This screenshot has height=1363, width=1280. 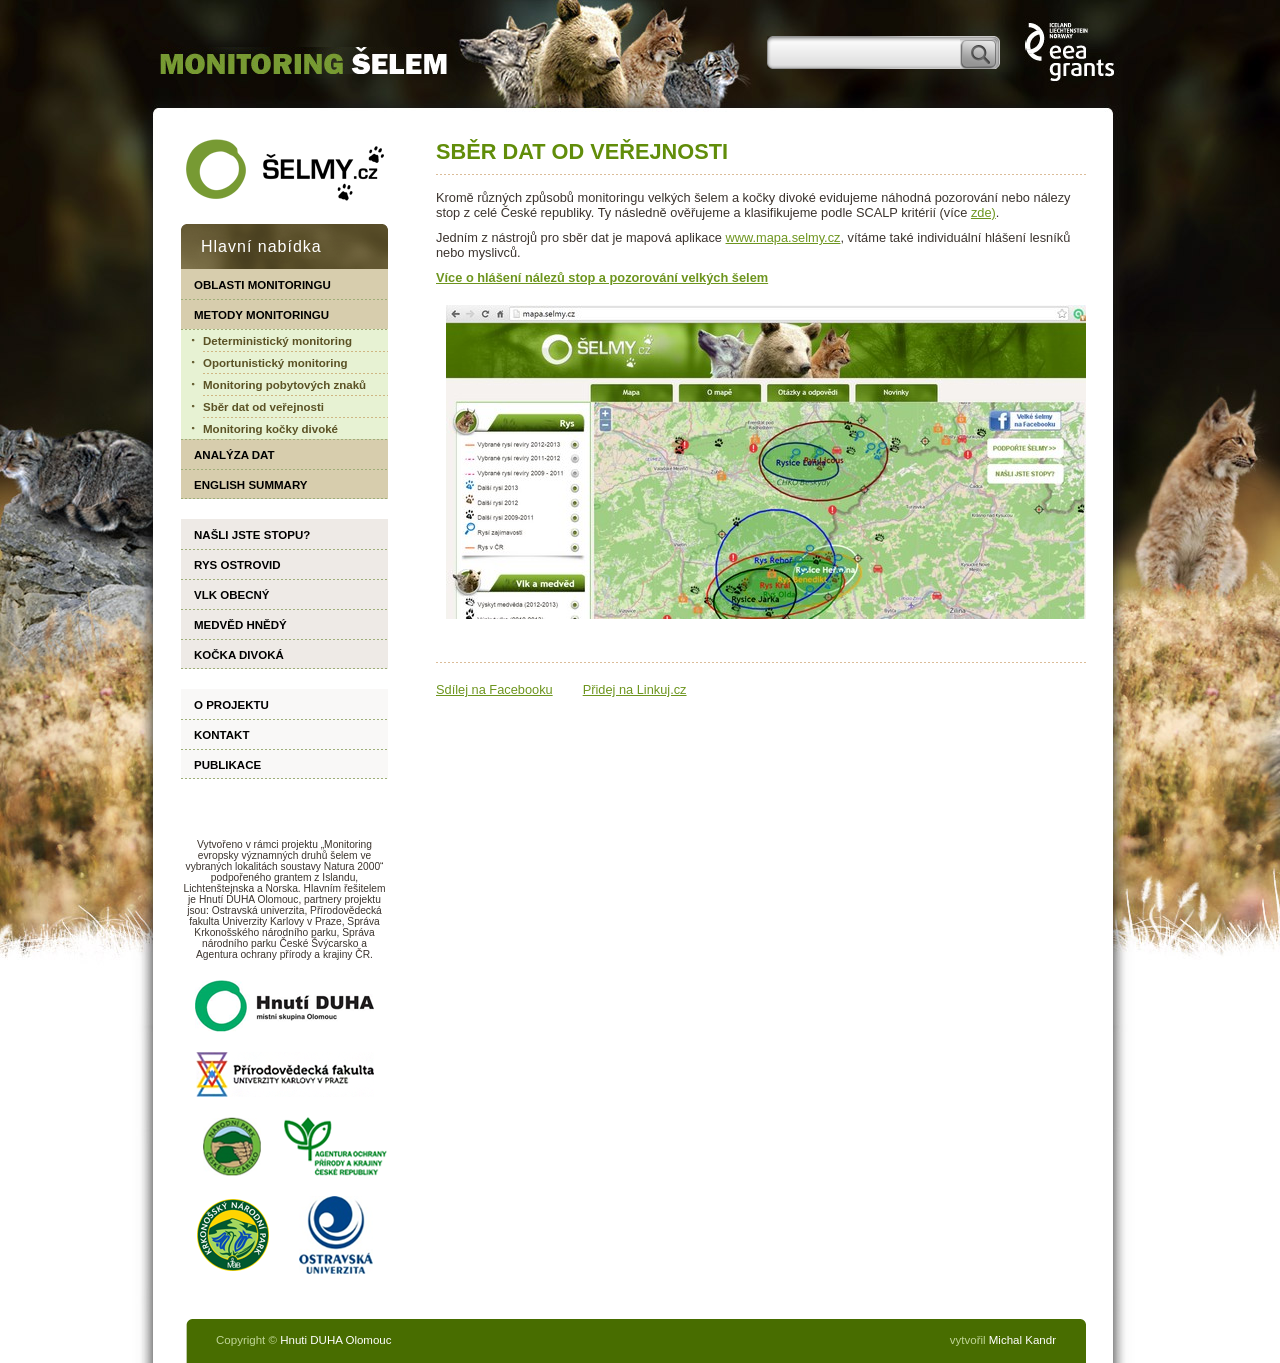 I want to click on Michal Kandr, so click(x=1022, y=1340).